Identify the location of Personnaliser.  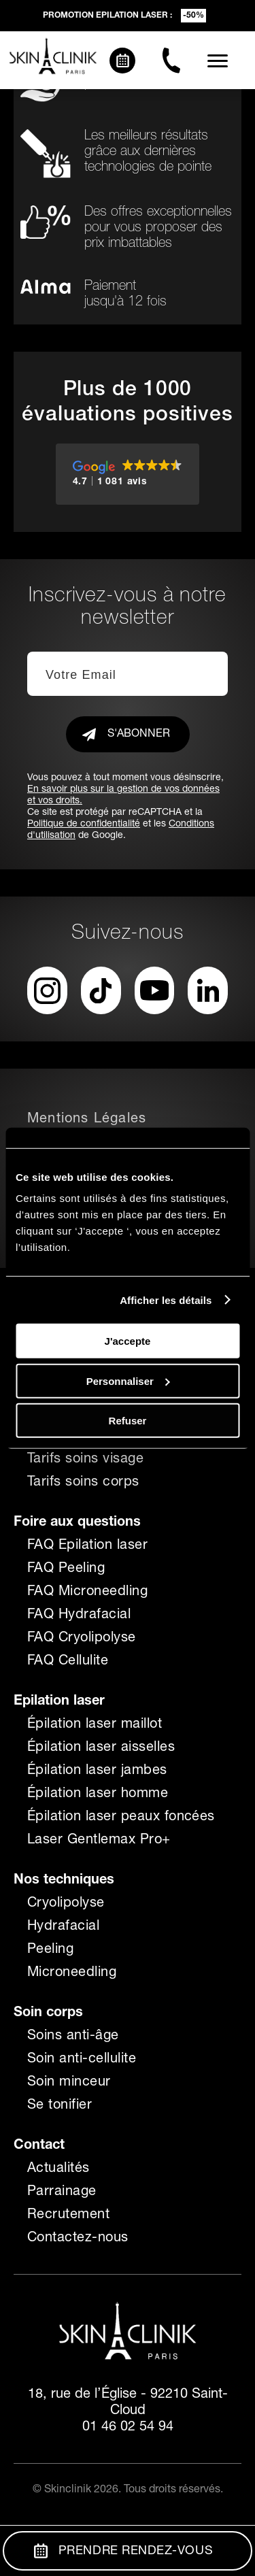
(128, 1380).